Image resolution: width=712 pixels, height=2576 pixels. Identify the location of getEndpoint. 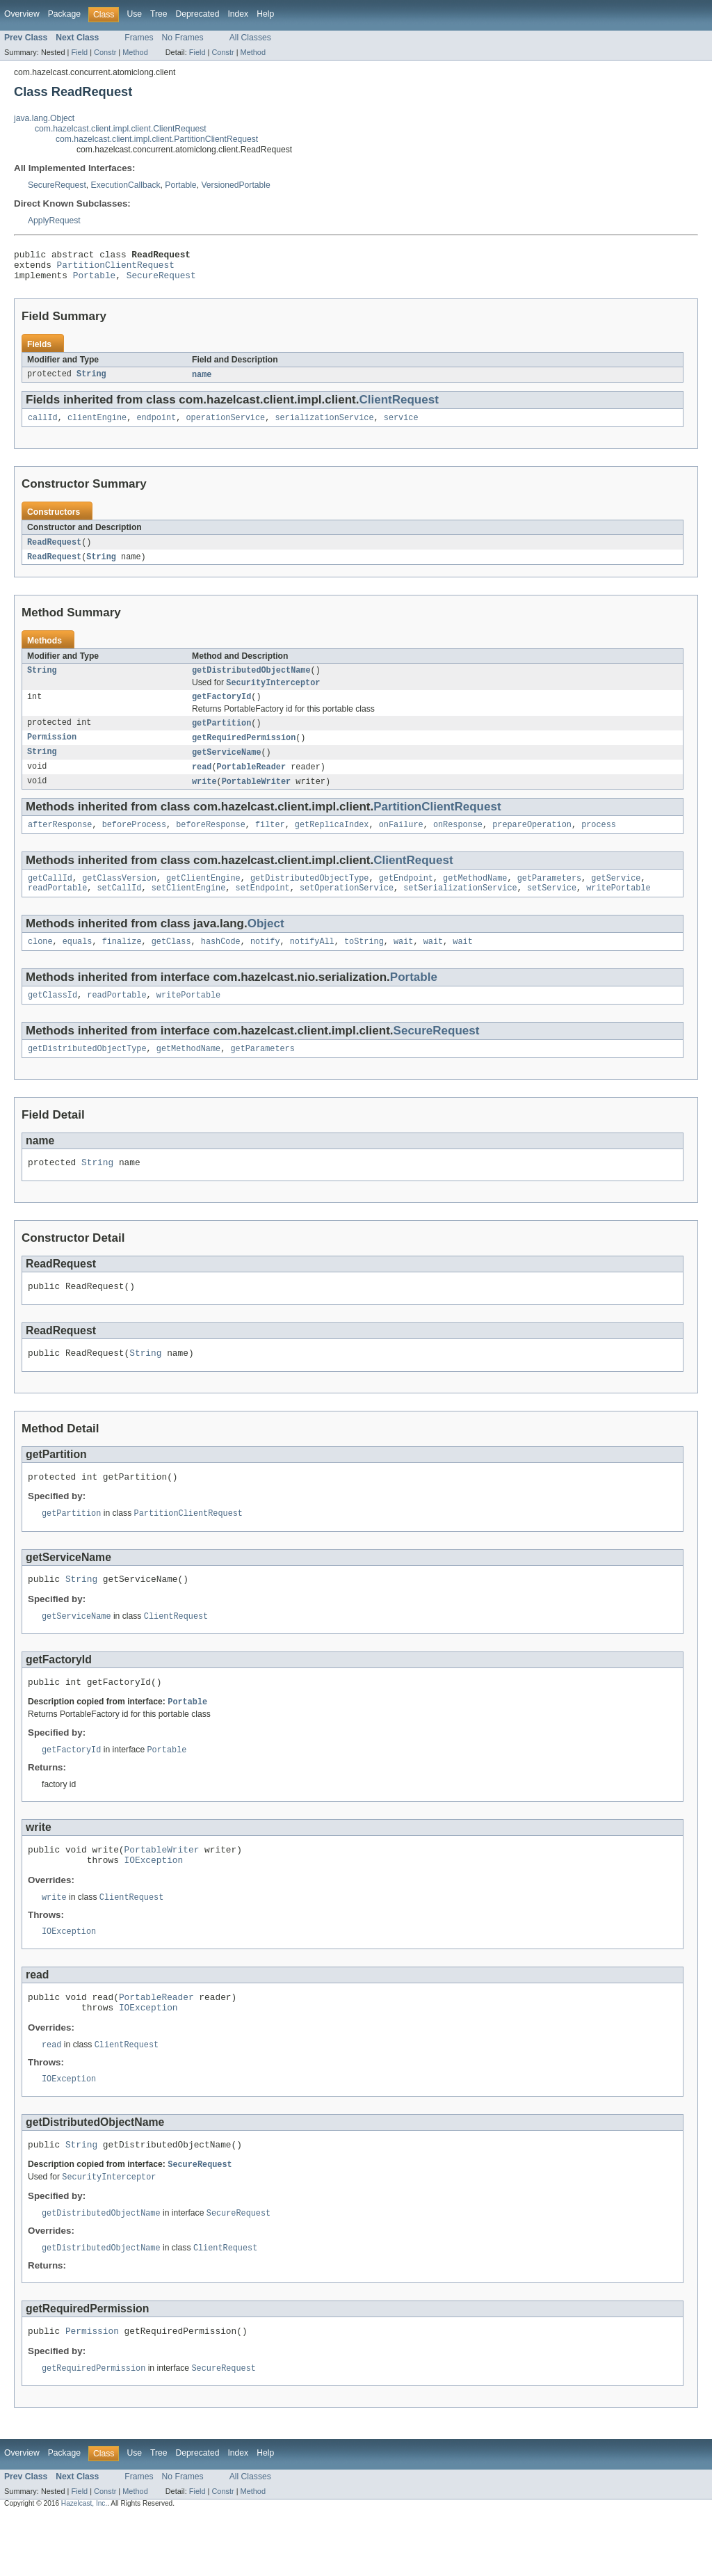
(406, 897).